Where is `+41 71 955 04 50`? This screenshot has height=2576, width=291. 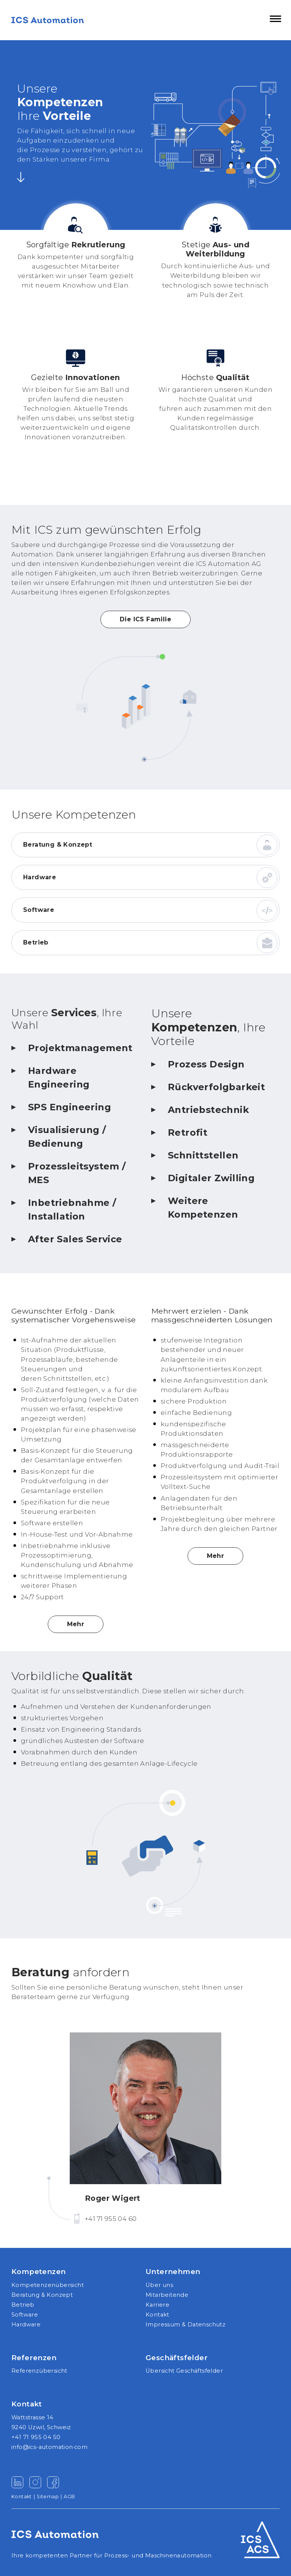
+41 71 955 04 50 is located at coordinates (35, 2437).